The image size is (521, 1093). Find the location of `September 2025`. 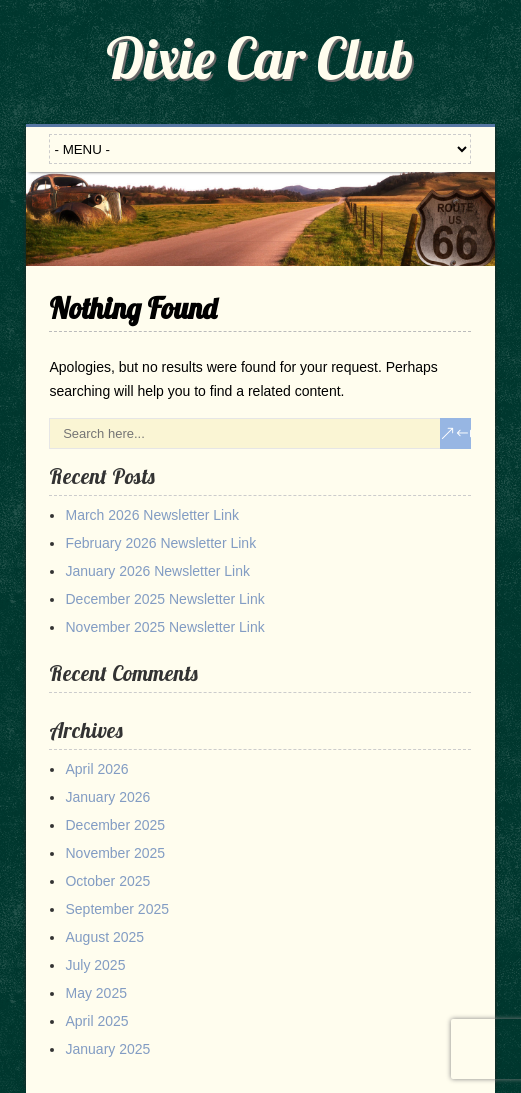

September 2025 is located at coordinates (117, 909).